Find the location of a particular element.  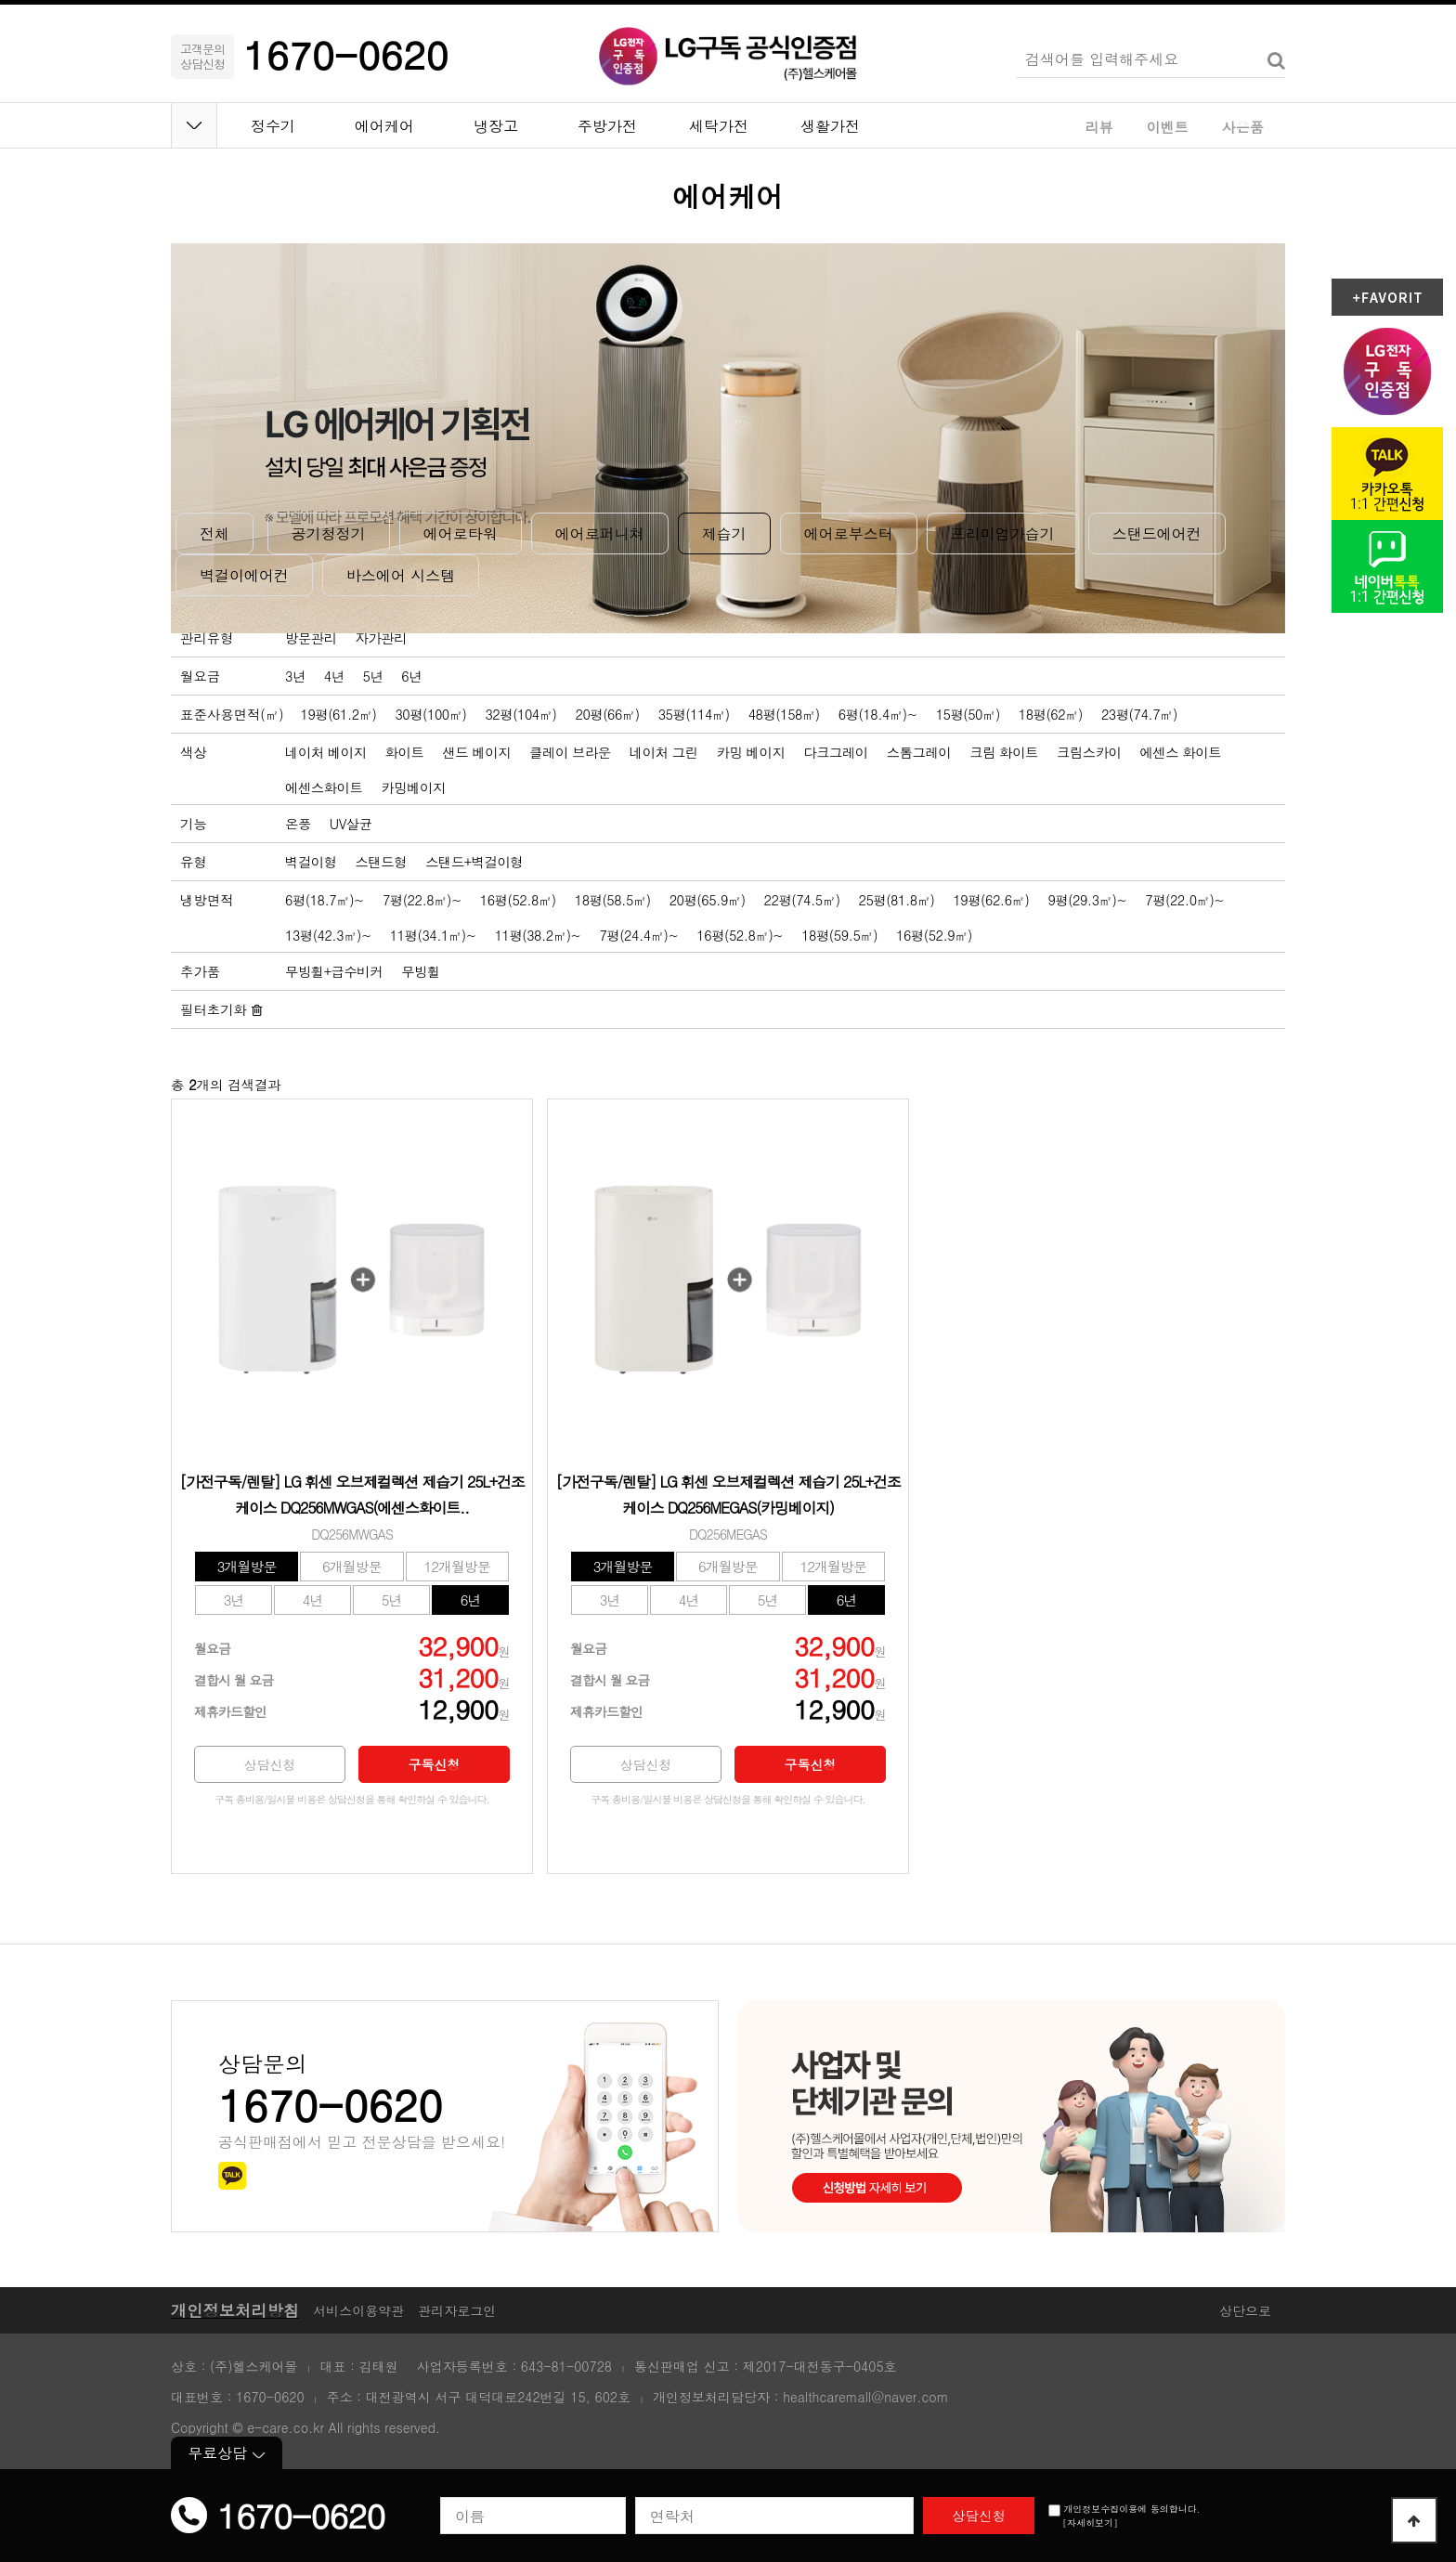

자가관리 is located at coordinates (382, 638).